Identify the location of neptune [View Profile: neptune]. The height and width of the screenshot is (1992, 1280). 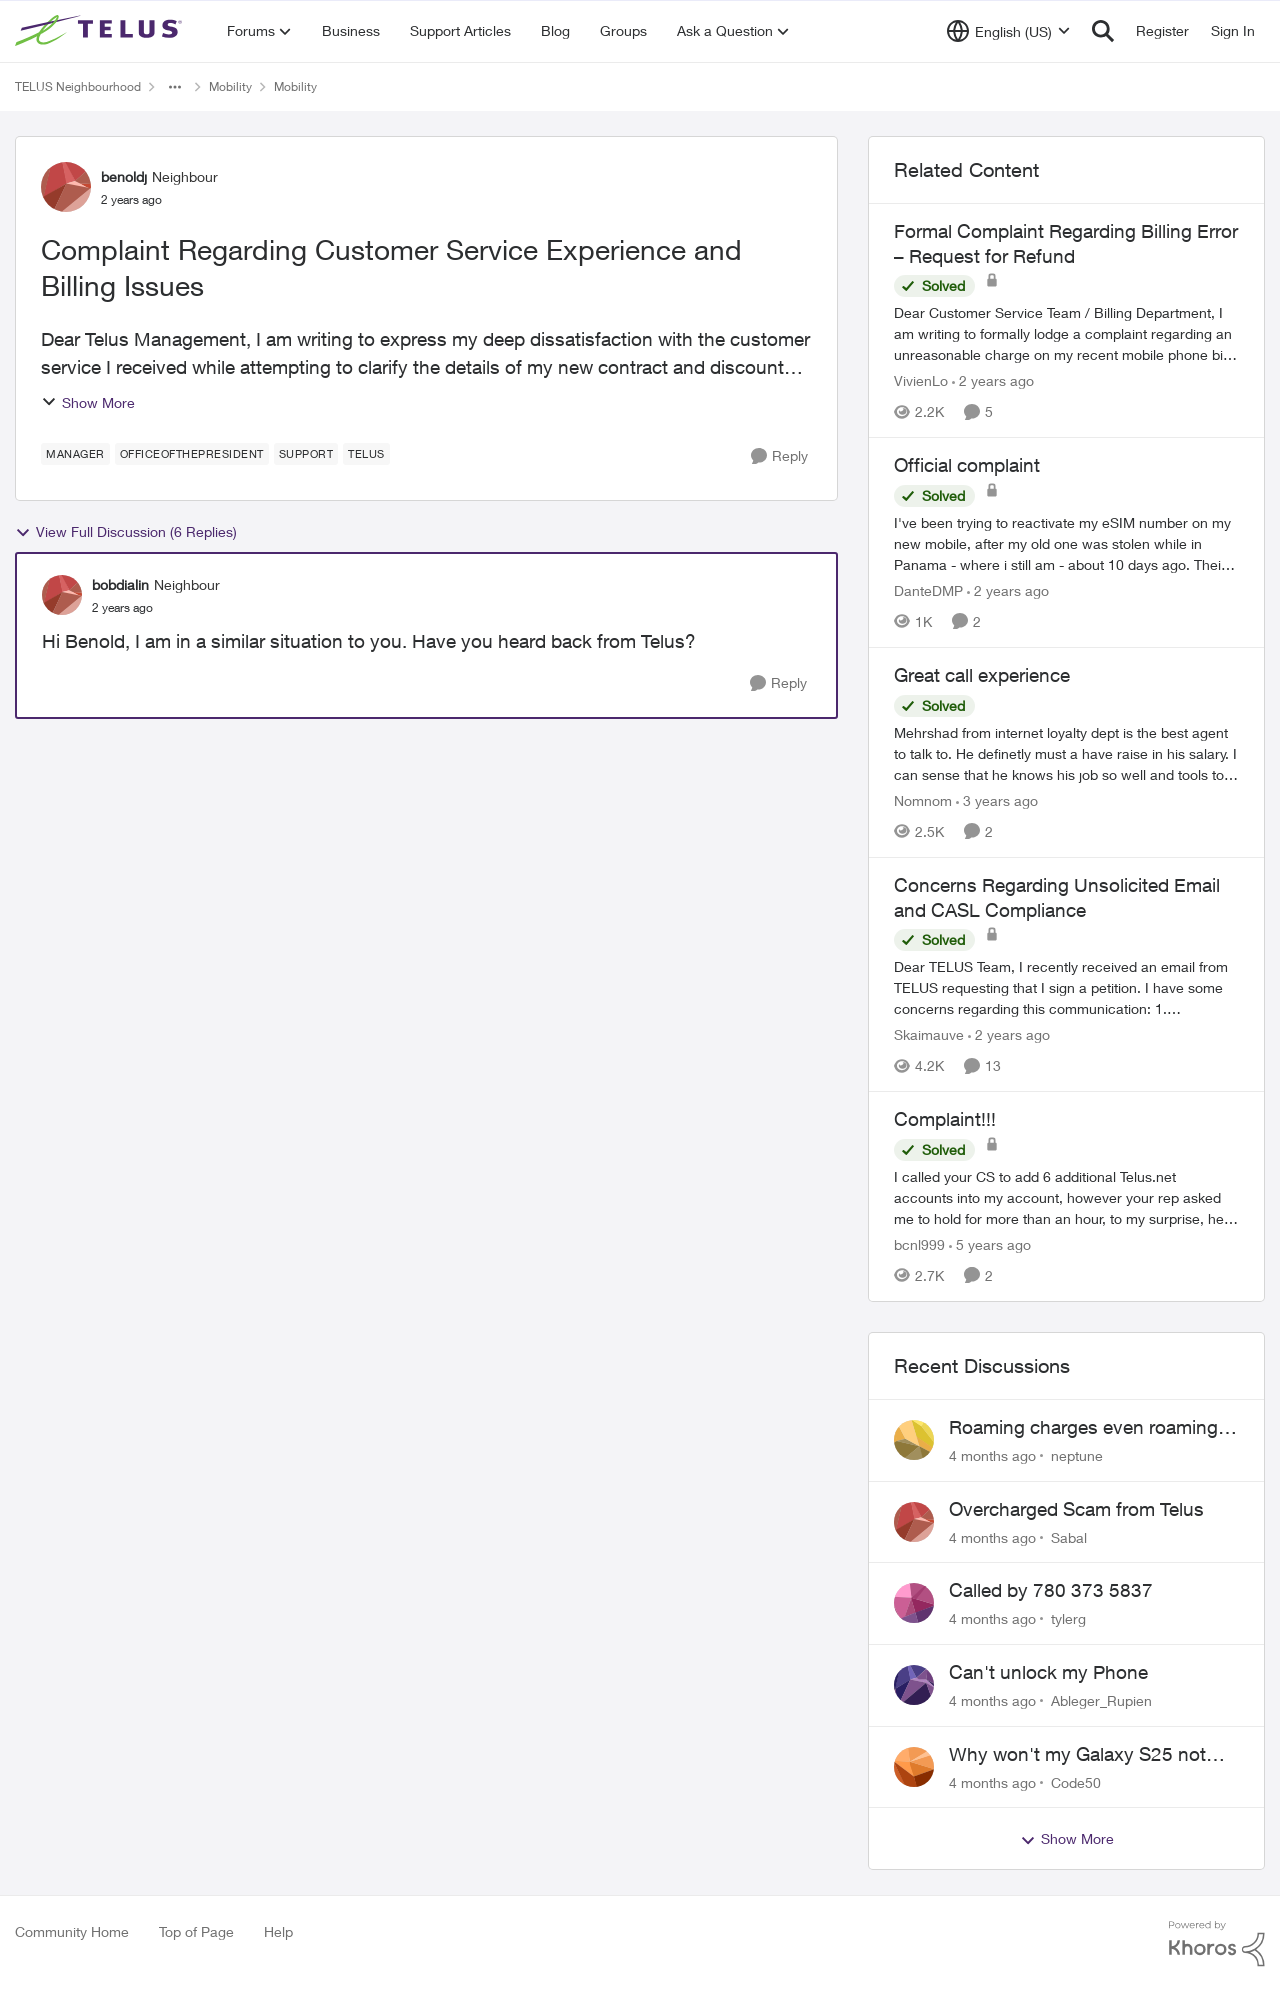
(1077, 1455).